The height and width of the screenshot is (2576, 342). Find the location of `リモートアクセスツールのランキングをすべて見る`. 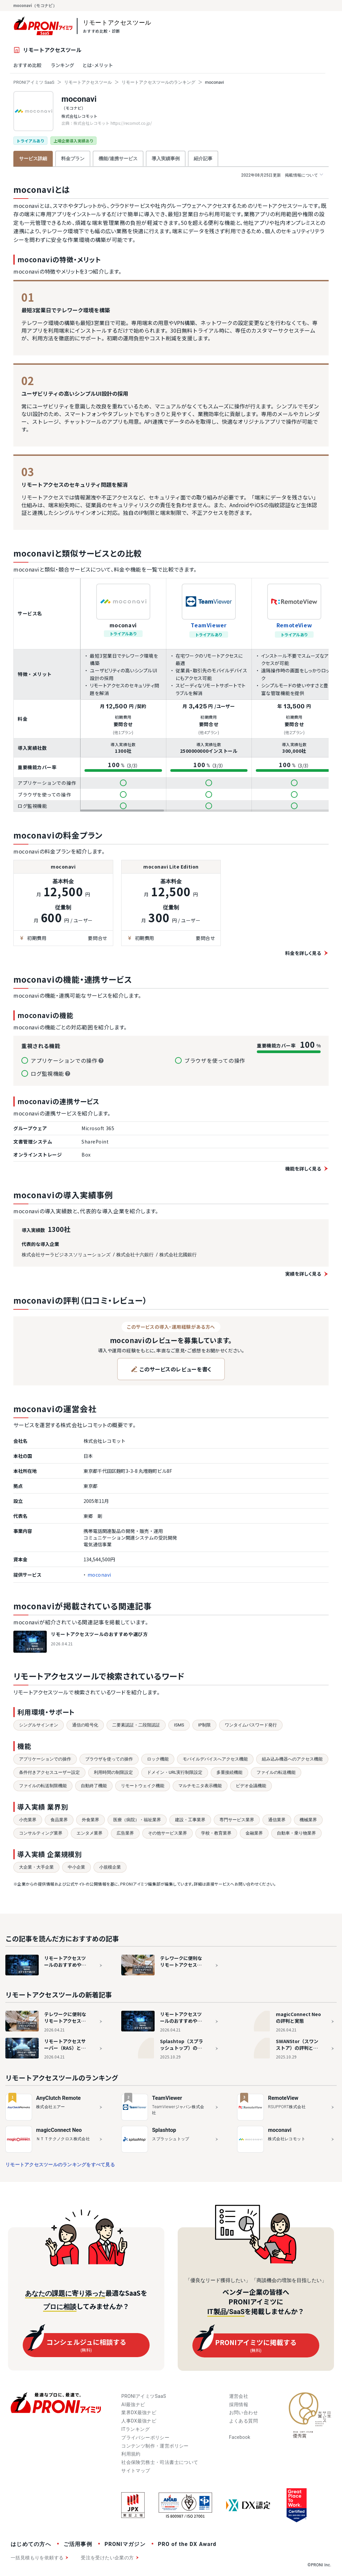

リモートアクセスツールのランキングをすべて見る is located at coordinates (60, 2164).